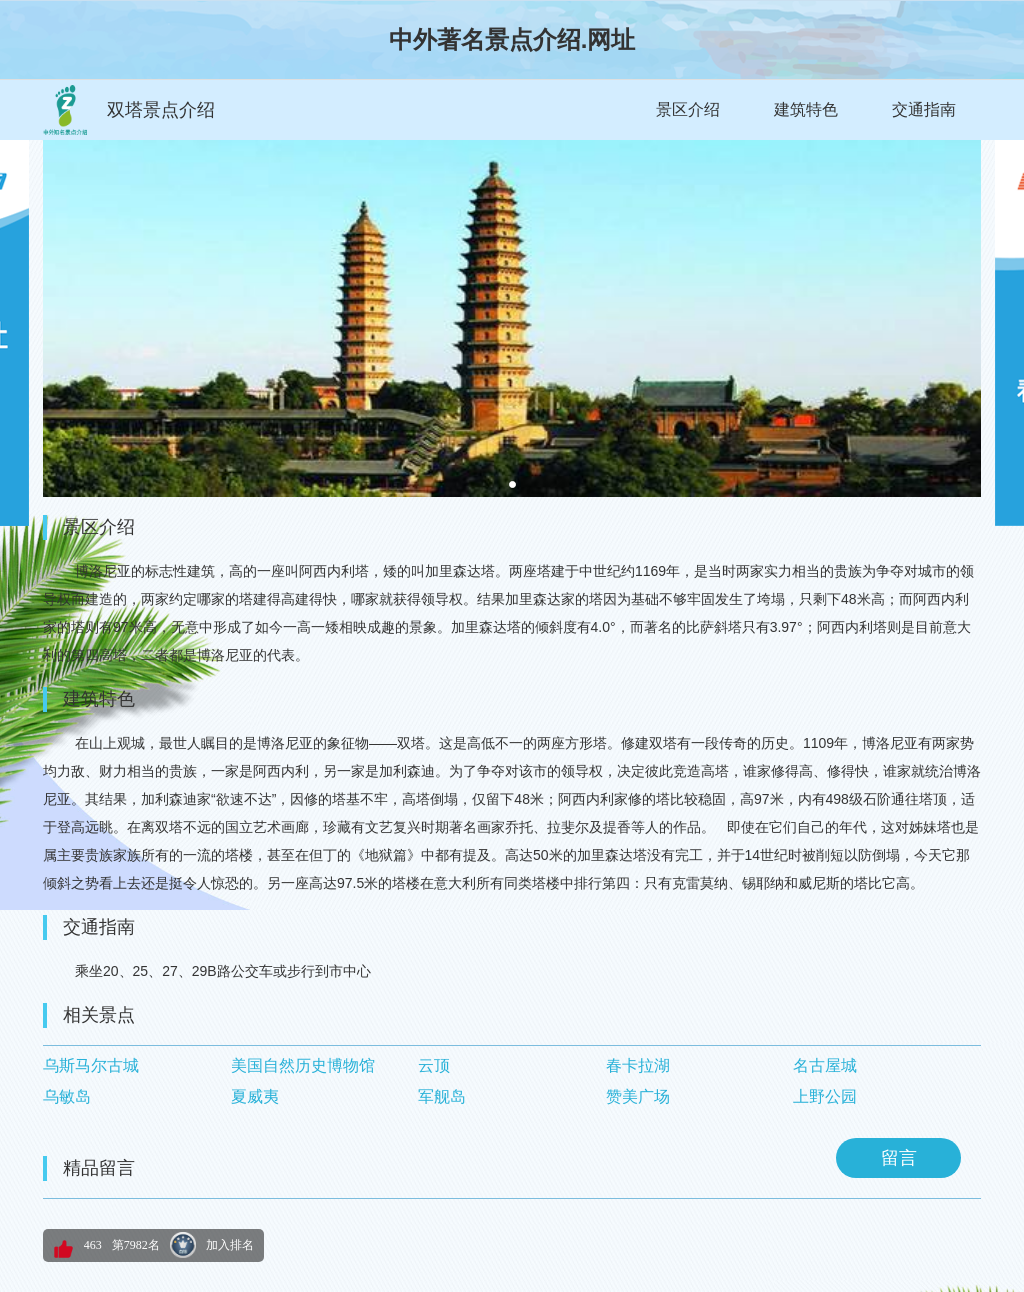 This screenshot has width=1024, height=1292. I want to click on 乌敏岛, so click(67, 1096).